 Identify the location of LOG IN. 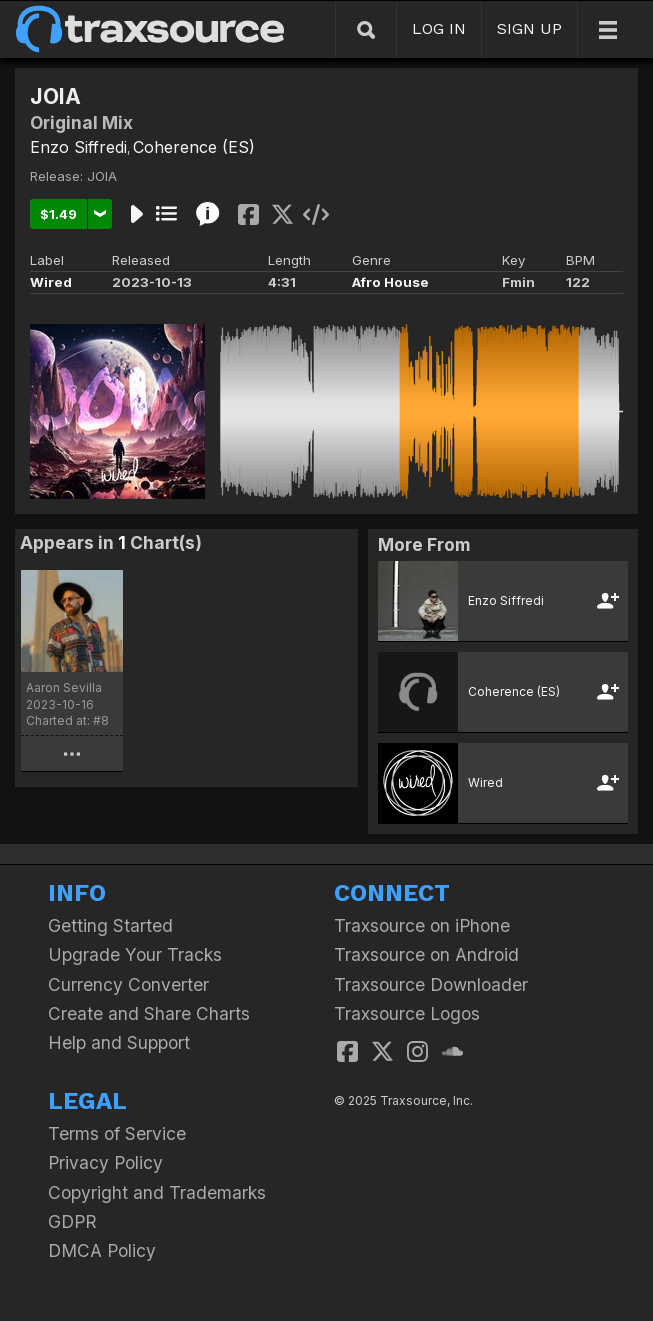
(439, 28).